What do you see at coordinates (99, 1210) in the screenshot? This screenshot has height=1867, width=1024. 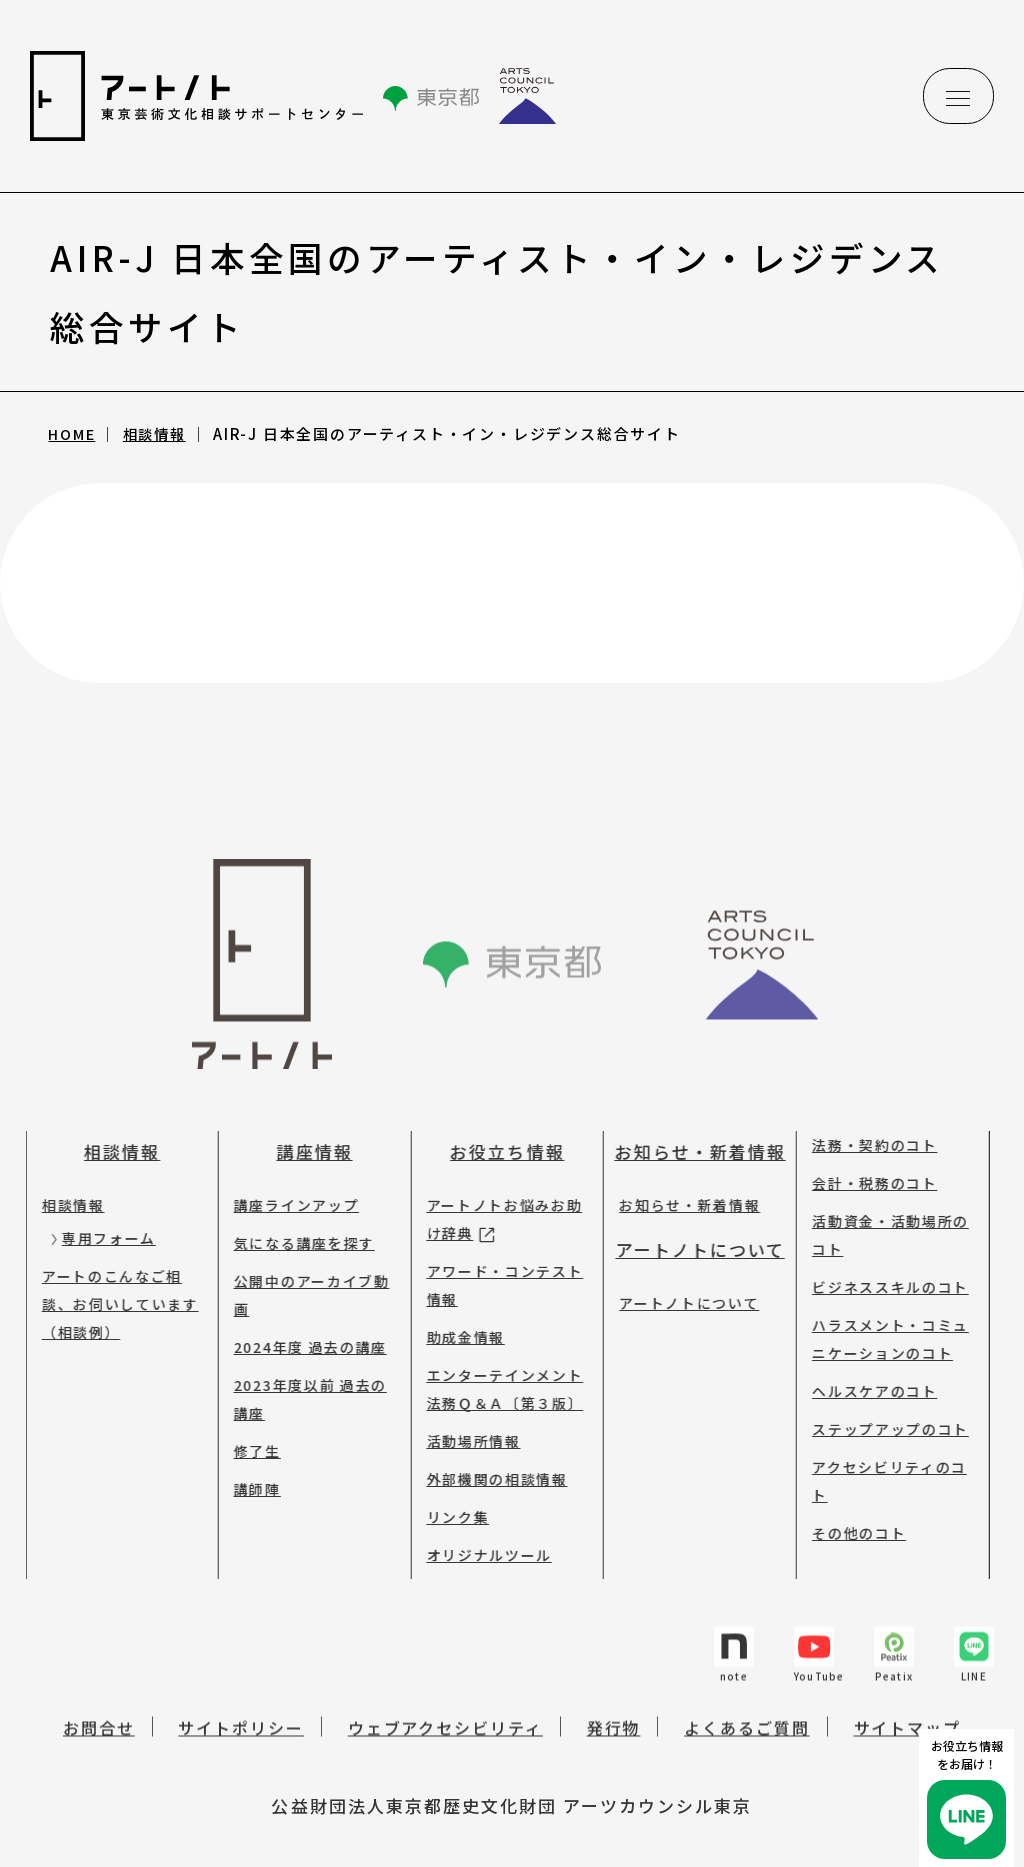 I see `専用フォーム` at bounding box center [99, 1210].